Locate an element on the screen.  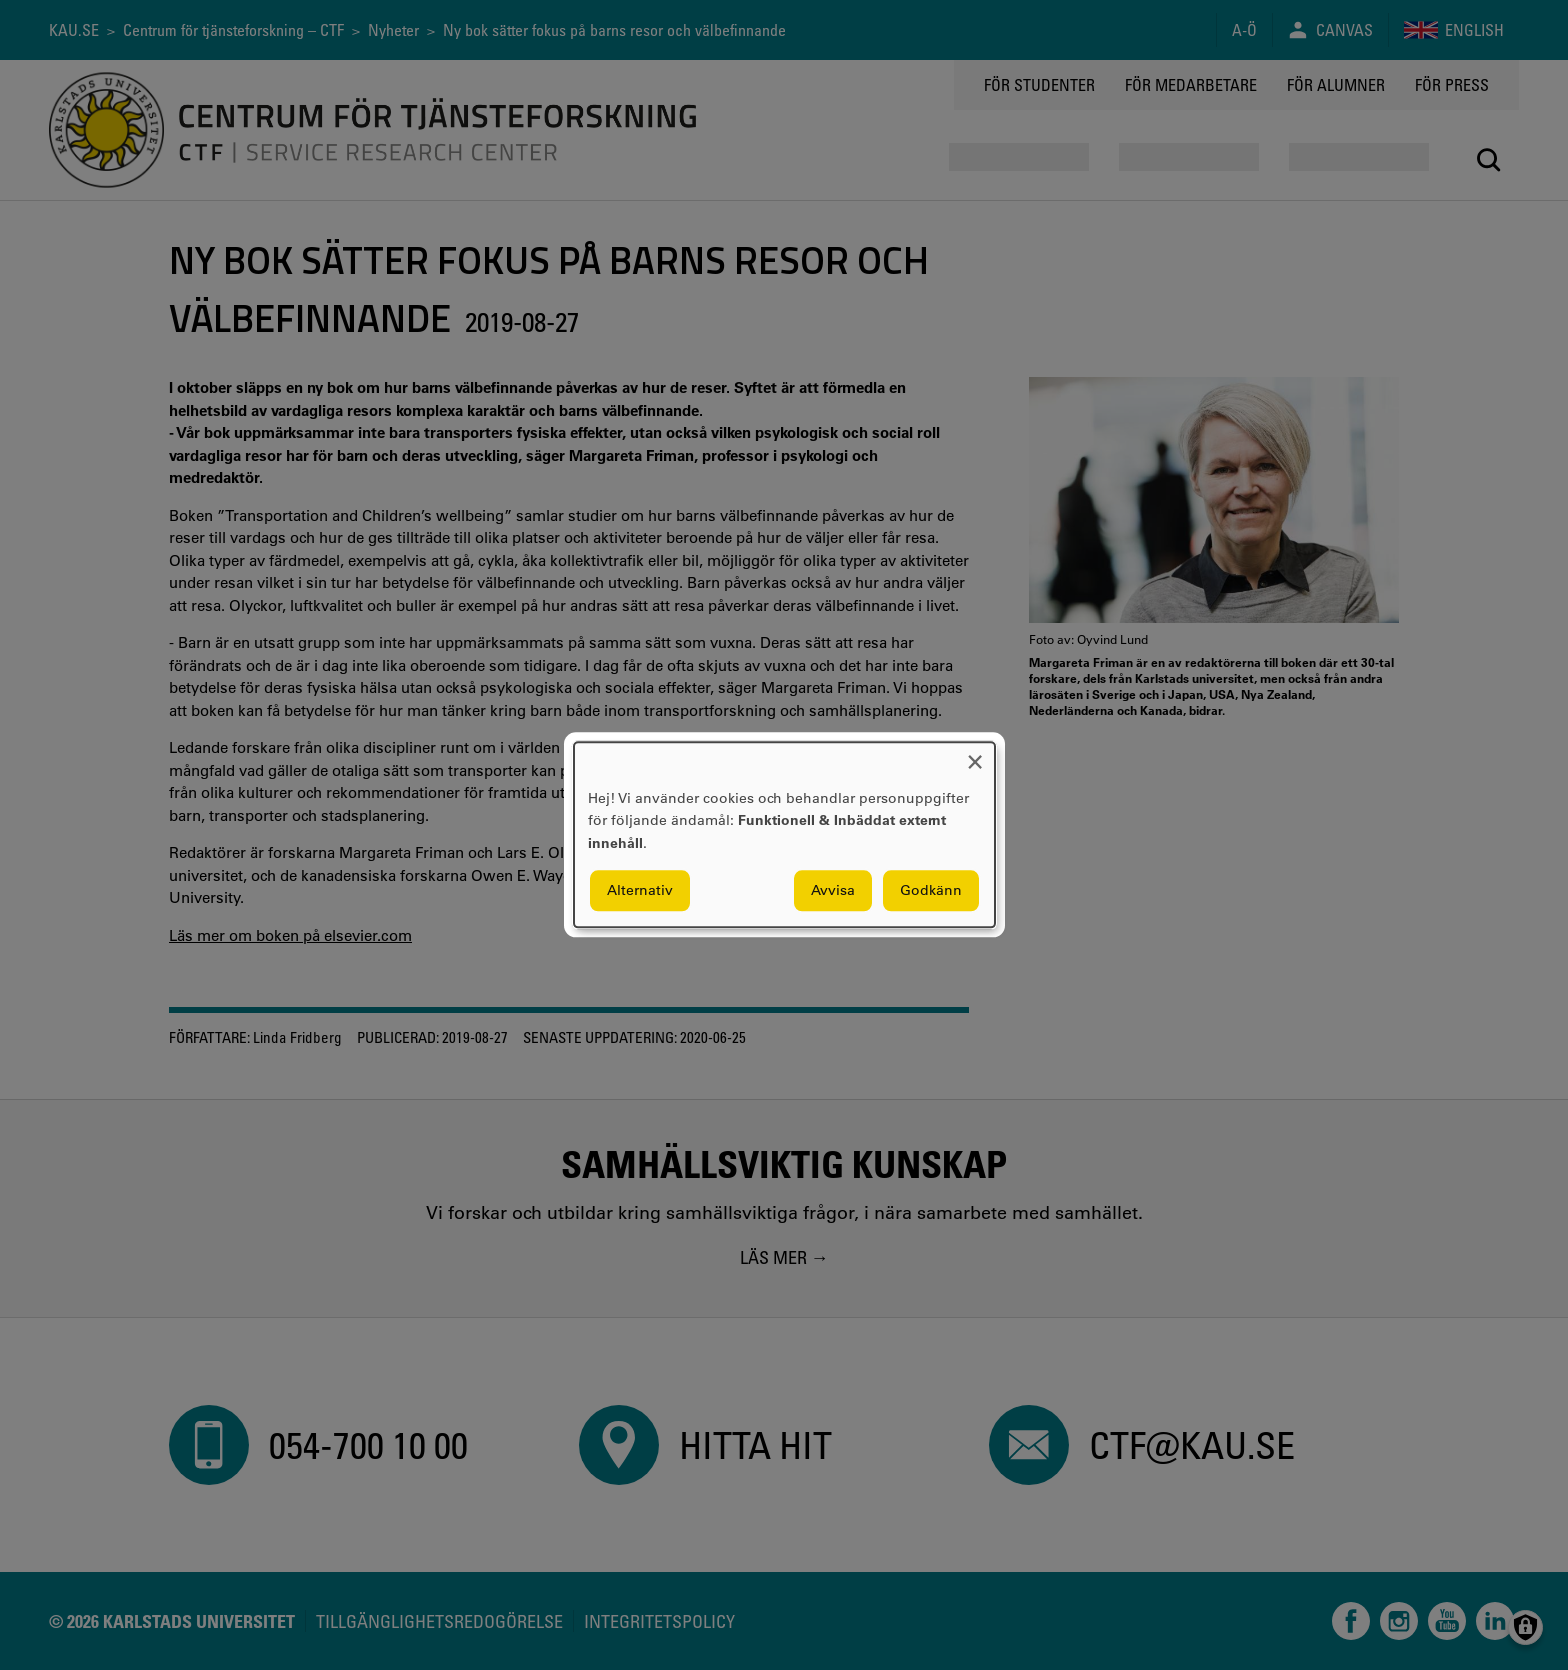
[dialog] is located at coordinates (784, 834).